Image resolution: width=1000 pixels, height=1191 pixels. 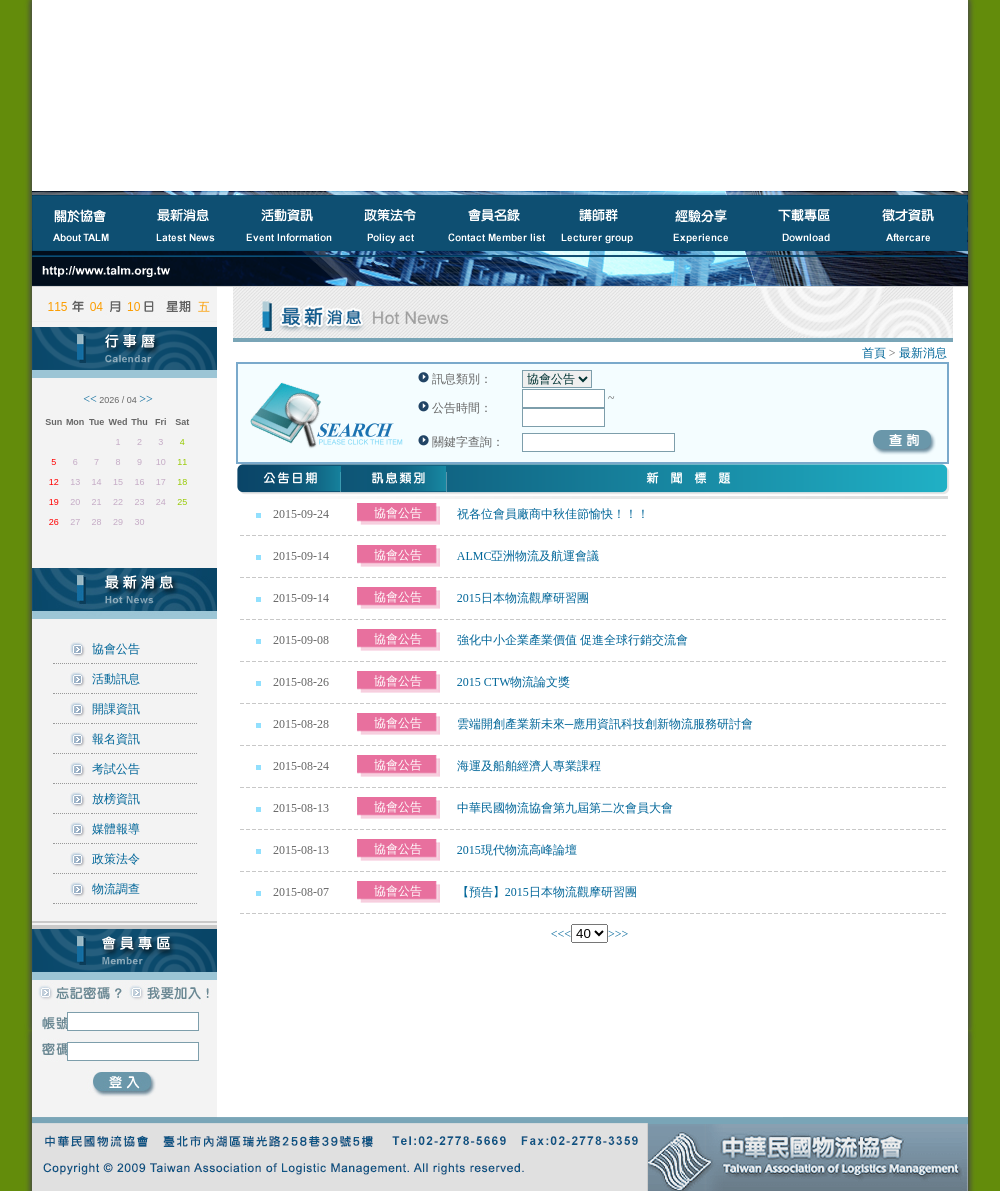 I want to click on 首頁, so click(x=874, y=353).